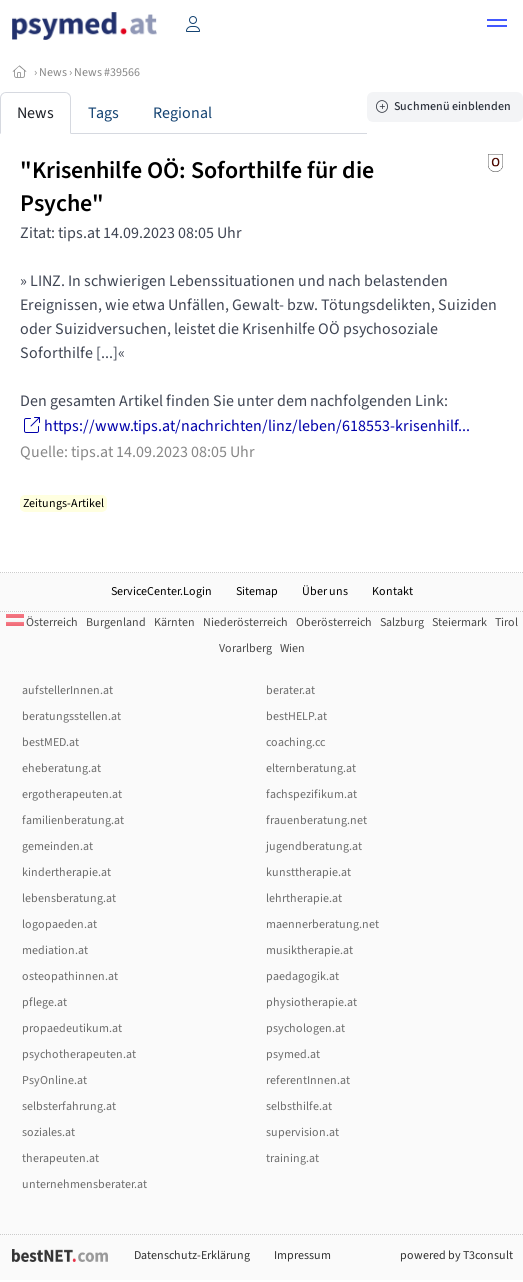 This screenshot has height=1282, width=523. Describe the element at coordinates (309, 950) in the screenshot. I see `musiktherapie.at` at that location.